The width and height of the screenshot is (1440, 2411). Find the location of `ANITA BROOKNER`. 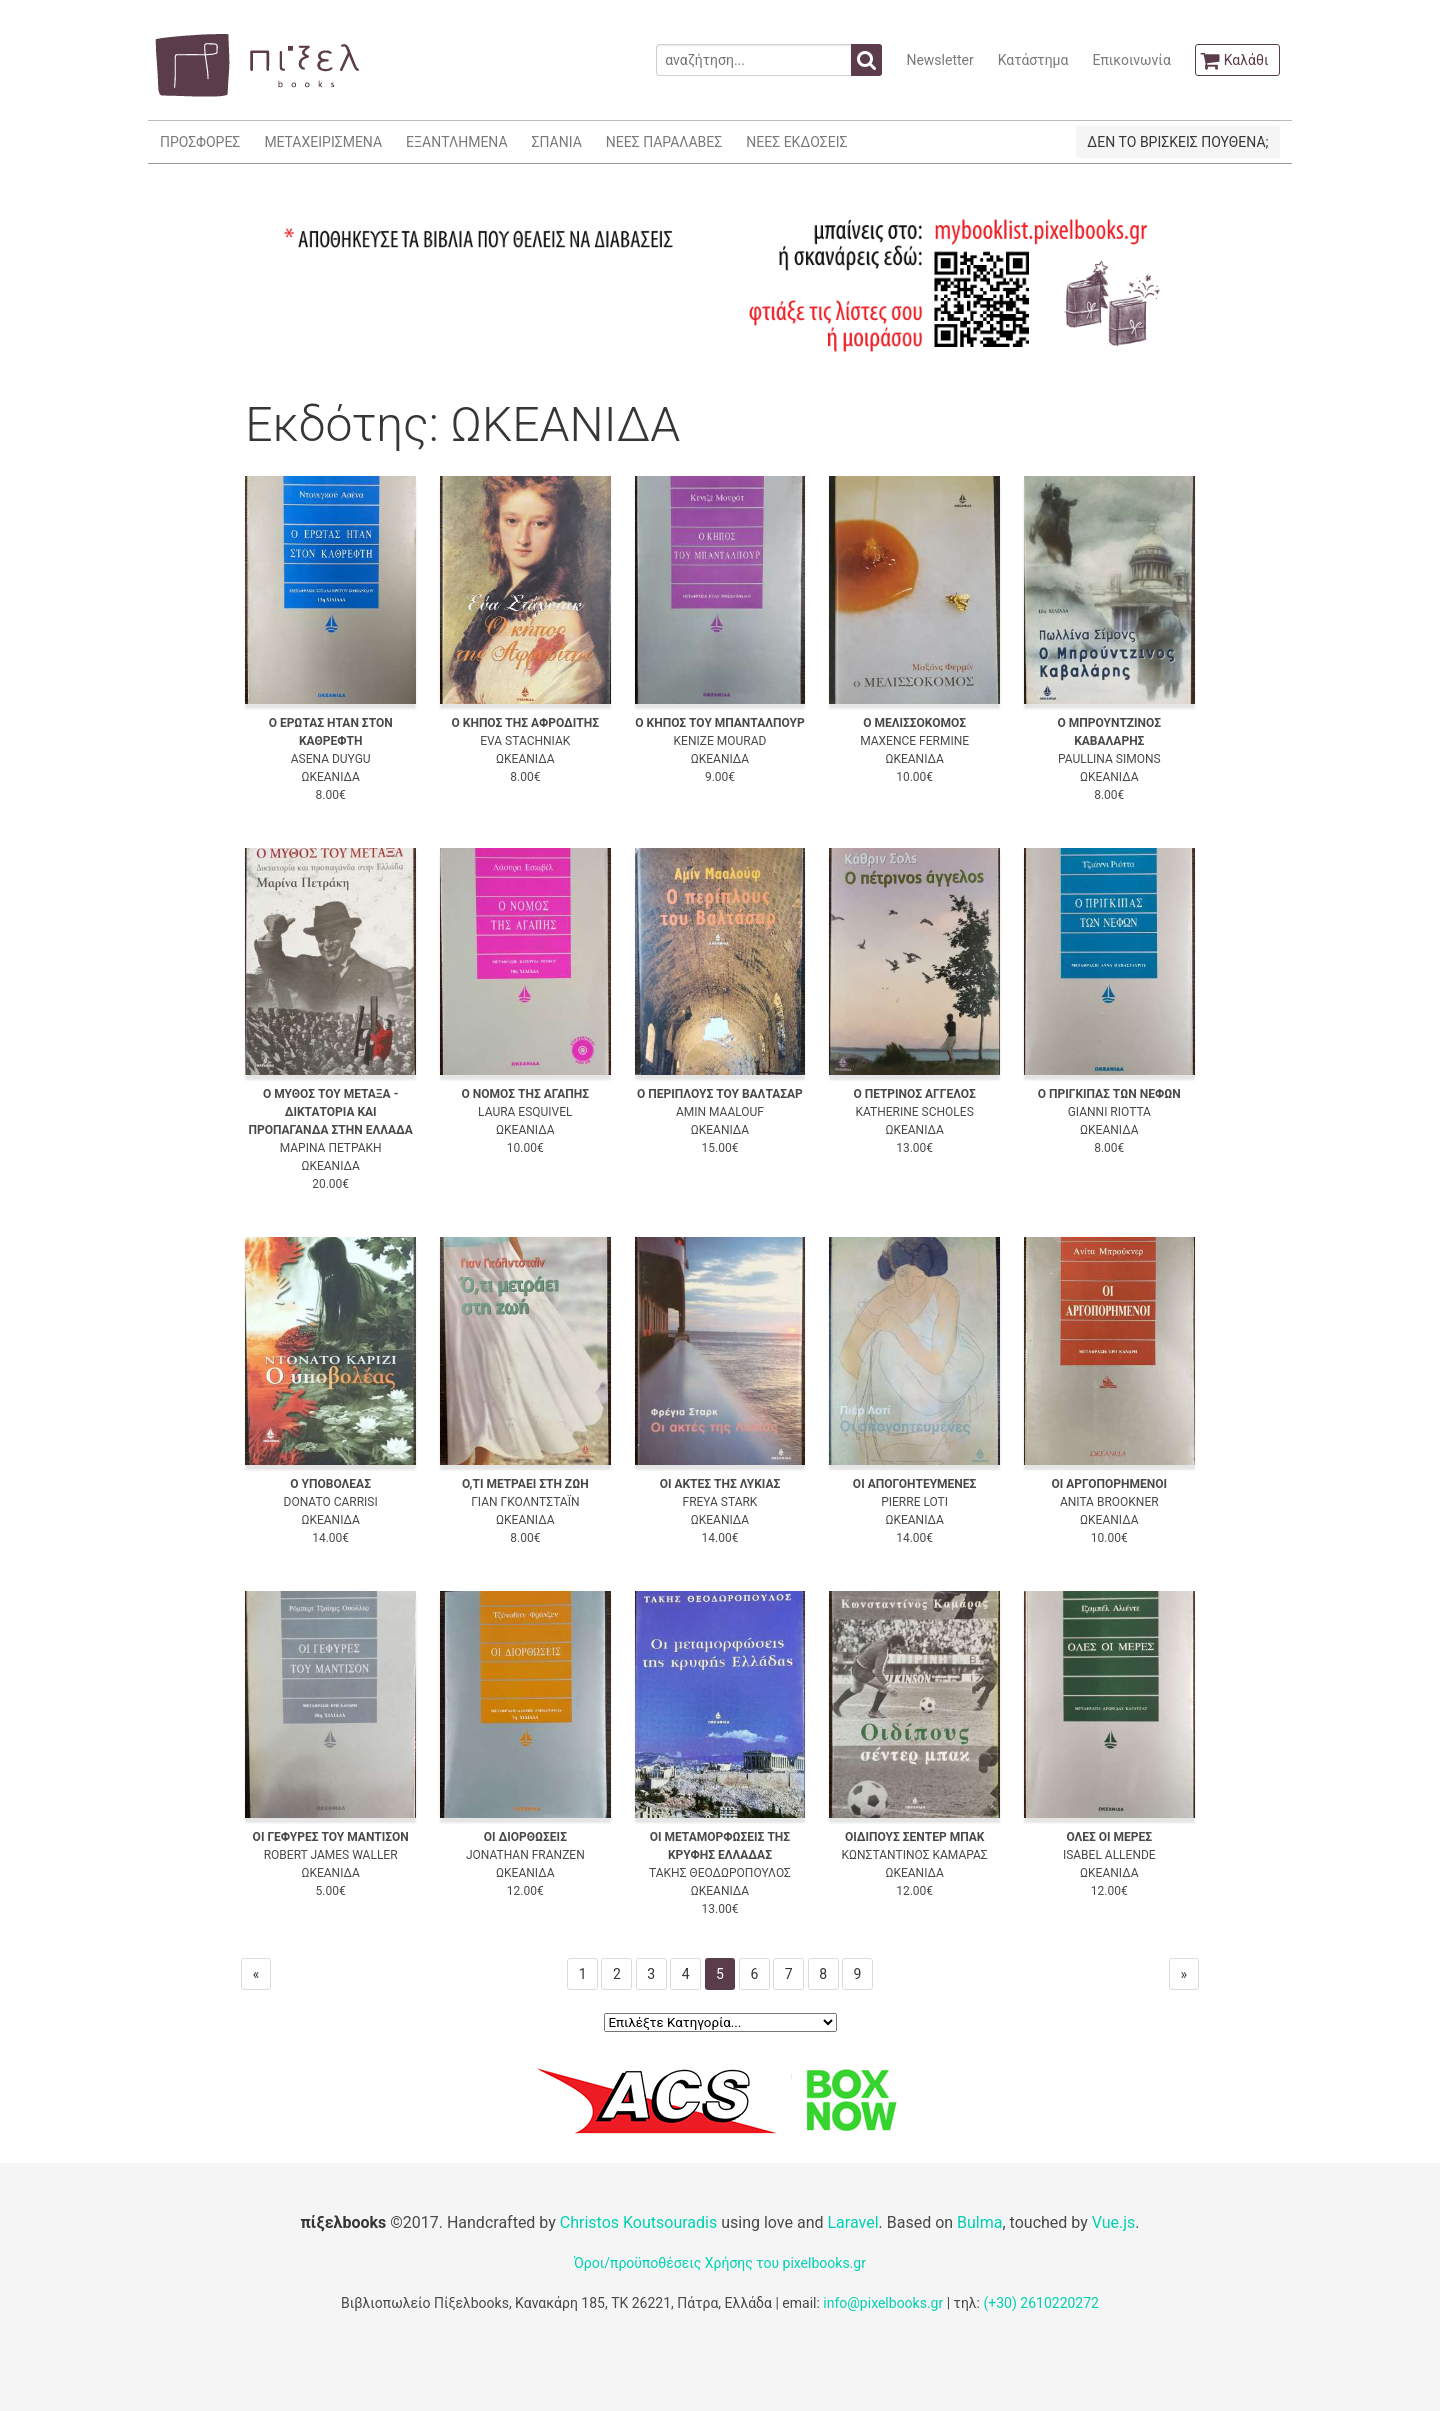

ANITA BROOKNER is located at coordinates (1109, 1502).